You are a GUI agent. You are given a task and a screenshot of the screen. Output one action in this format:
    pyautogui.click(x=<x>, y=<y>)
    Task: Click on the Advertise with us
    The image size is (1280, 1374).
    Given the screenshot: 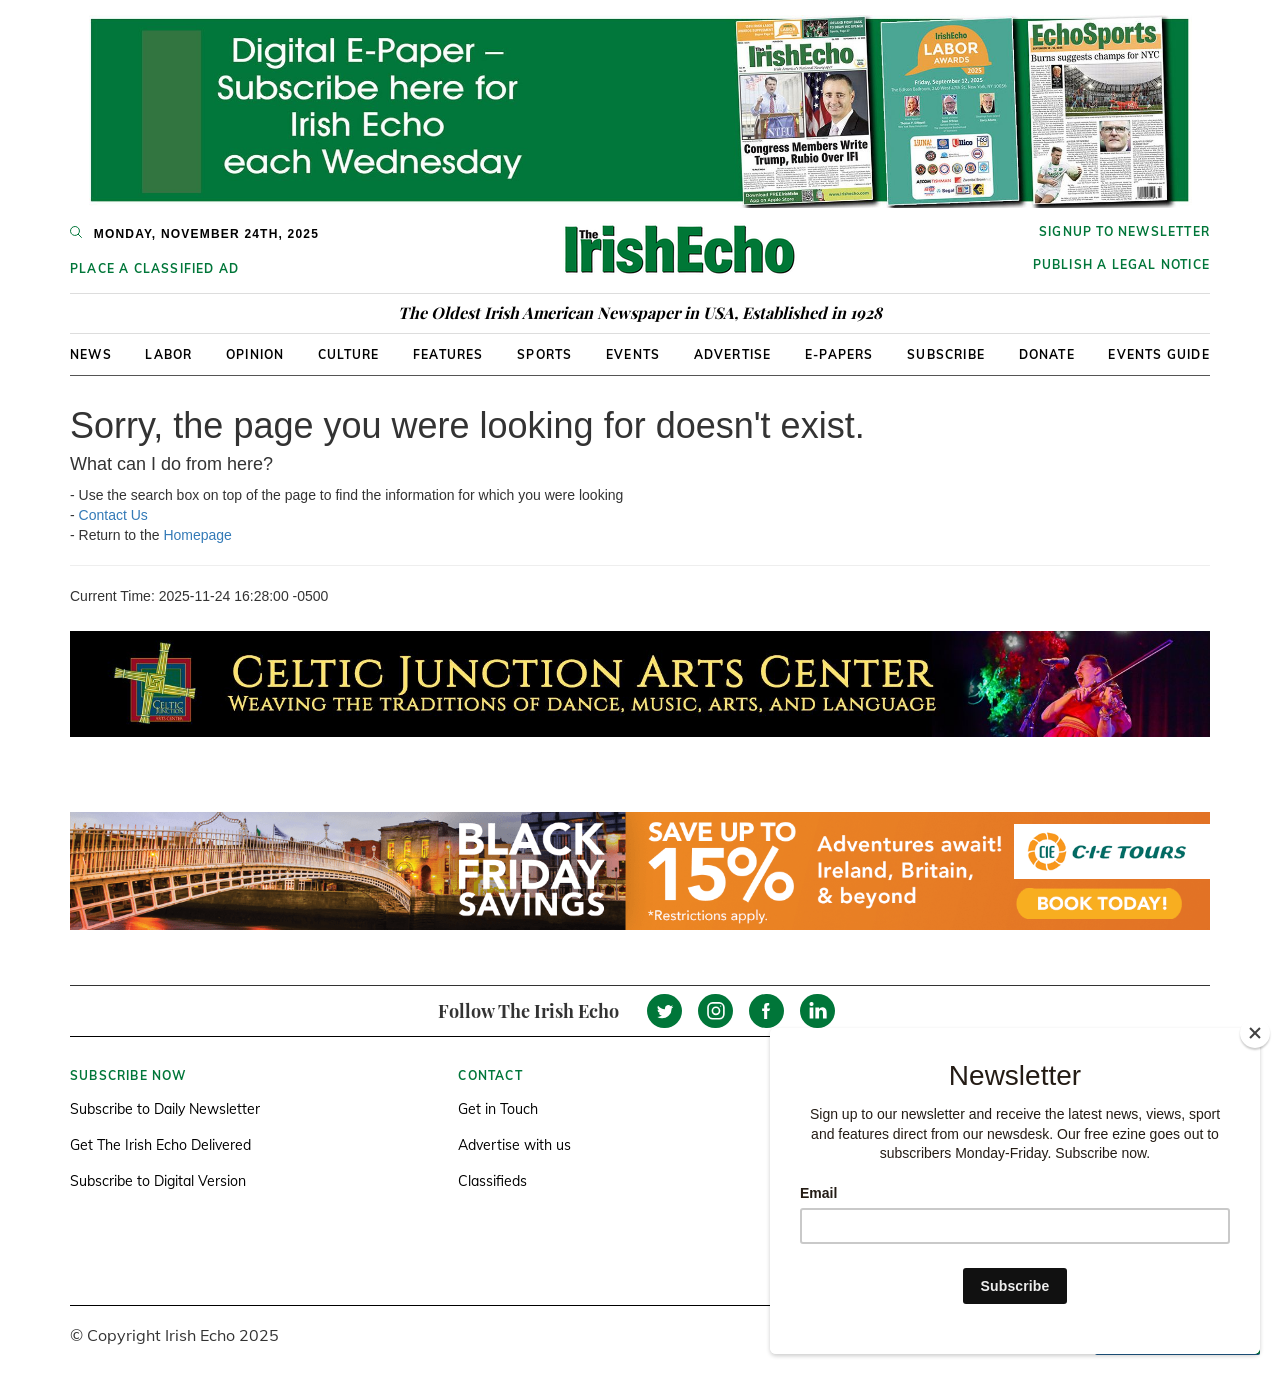 What is the action you would take?
    pyautogui.click(x=514, y=1145)
    